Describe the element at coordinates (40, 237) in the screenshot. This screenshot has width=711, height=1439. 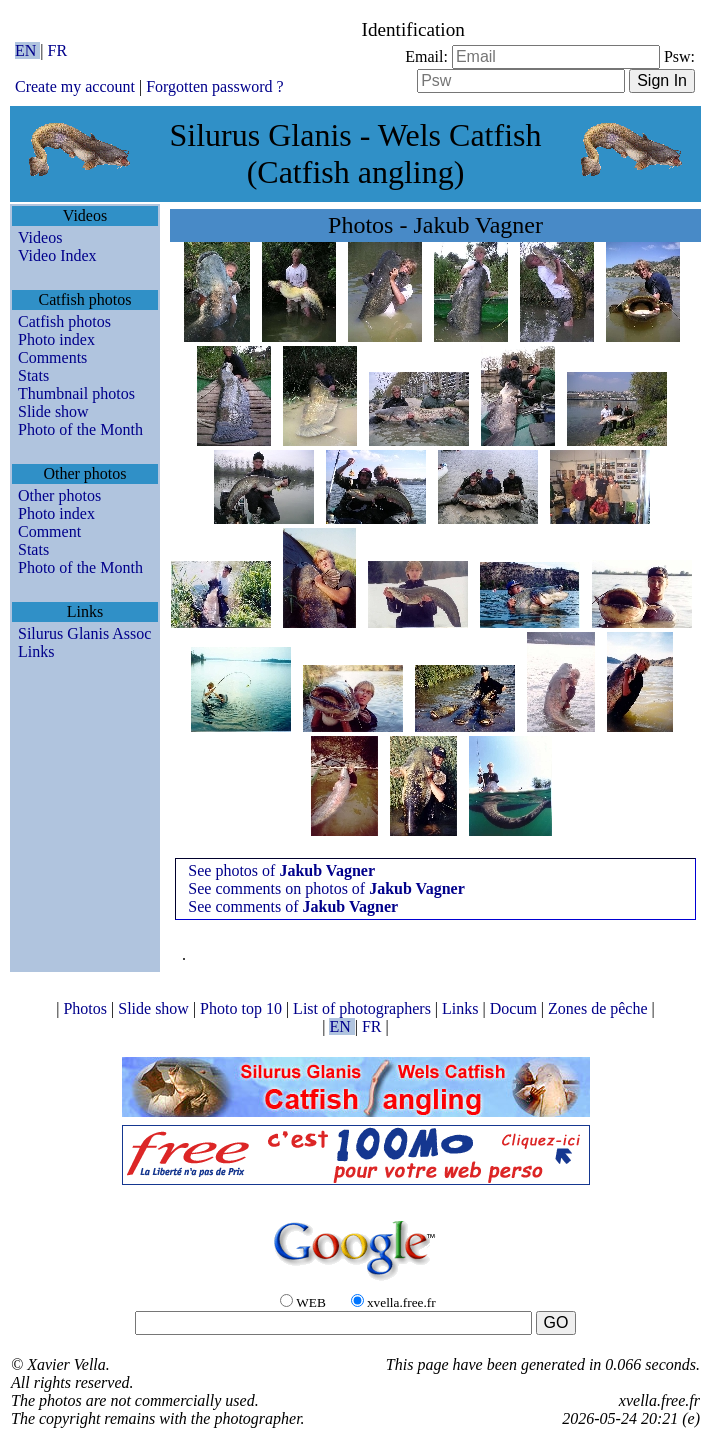
I see `Videos` at that location.